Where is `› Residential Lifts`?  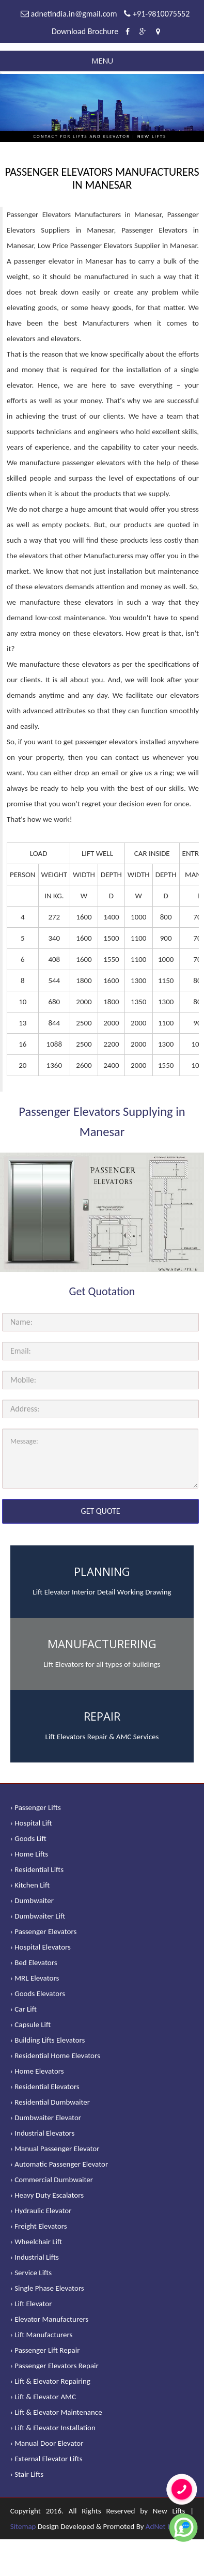
› Residential Lifts is located at coordinates (37, 1869).